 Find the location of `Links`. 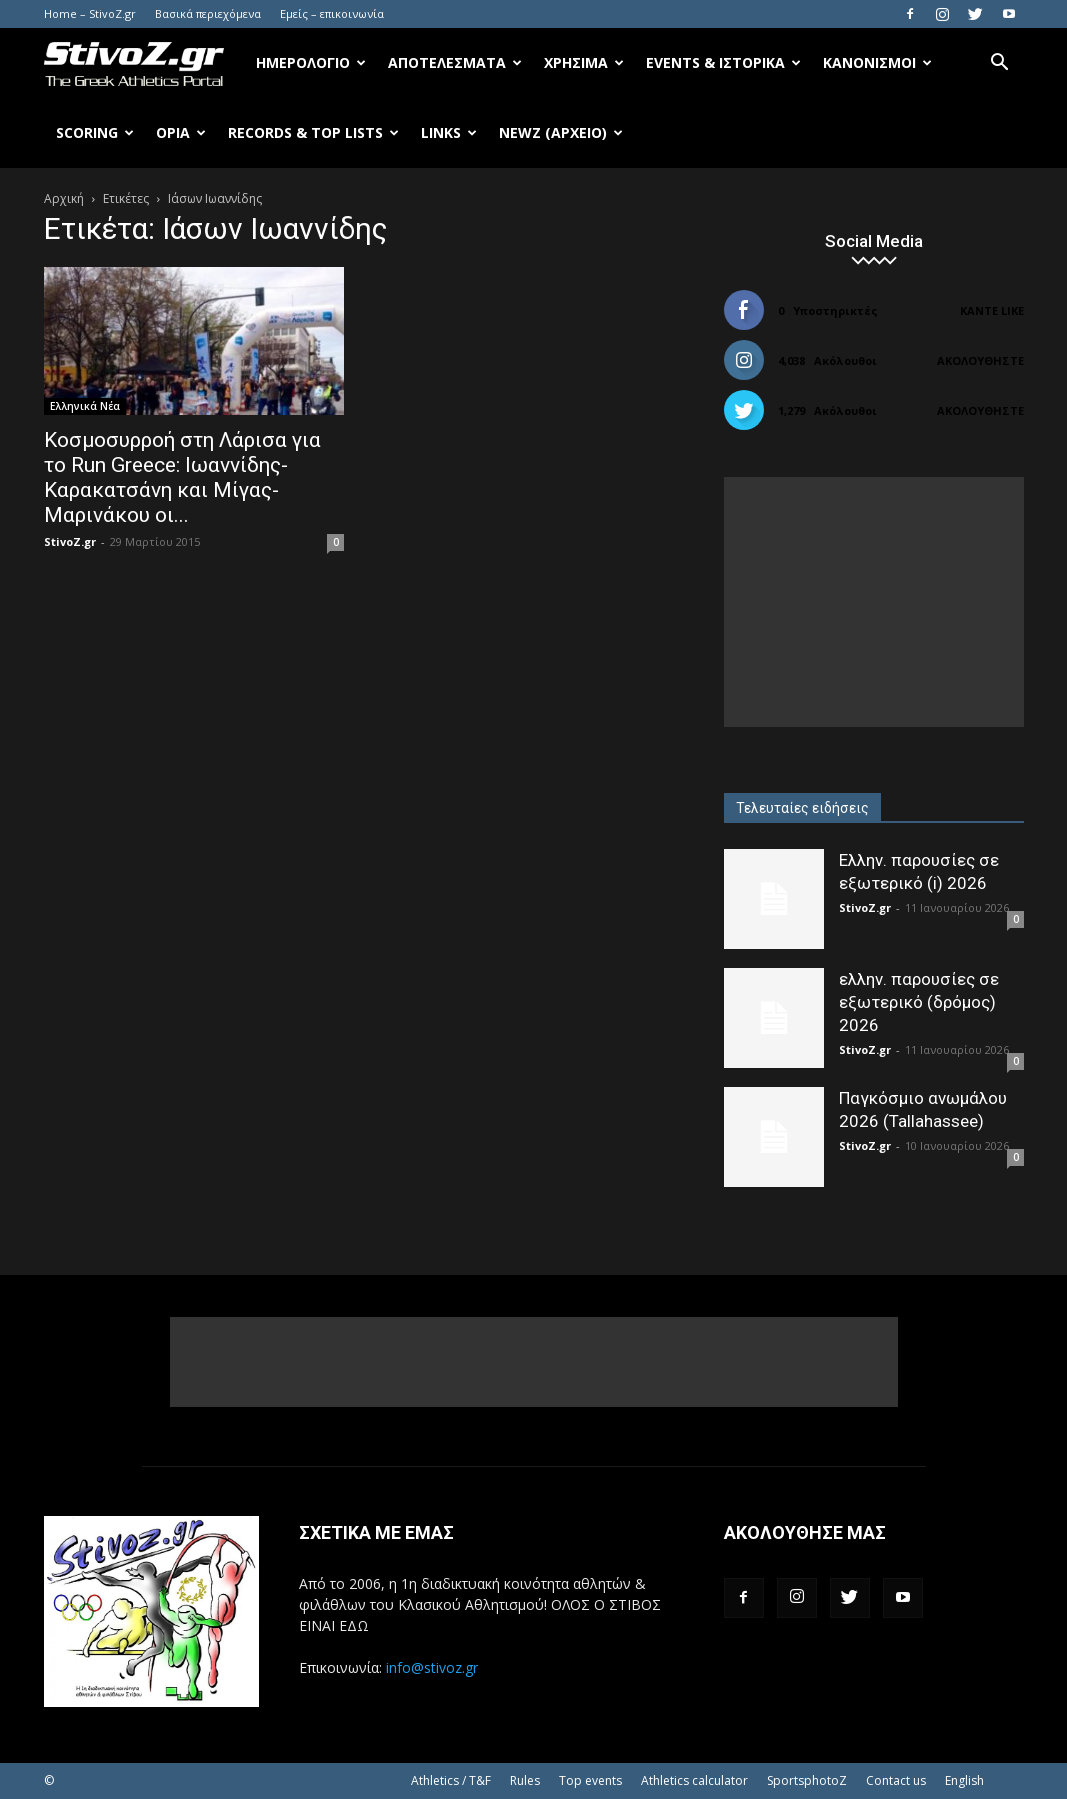

Links is located at coordinates (449, 132).